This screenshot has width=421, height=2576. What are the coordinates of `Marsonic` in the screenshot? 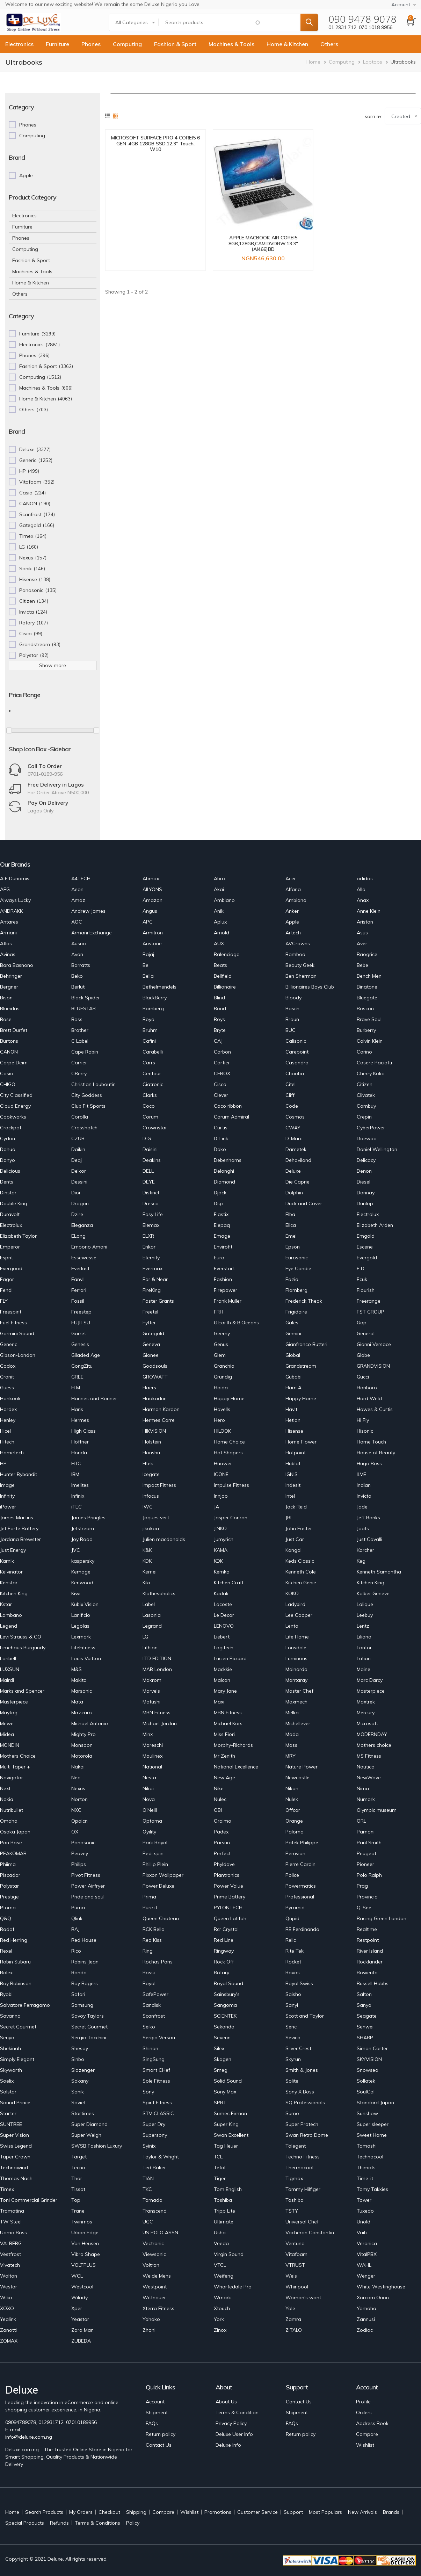 It's located at (81, 1691).